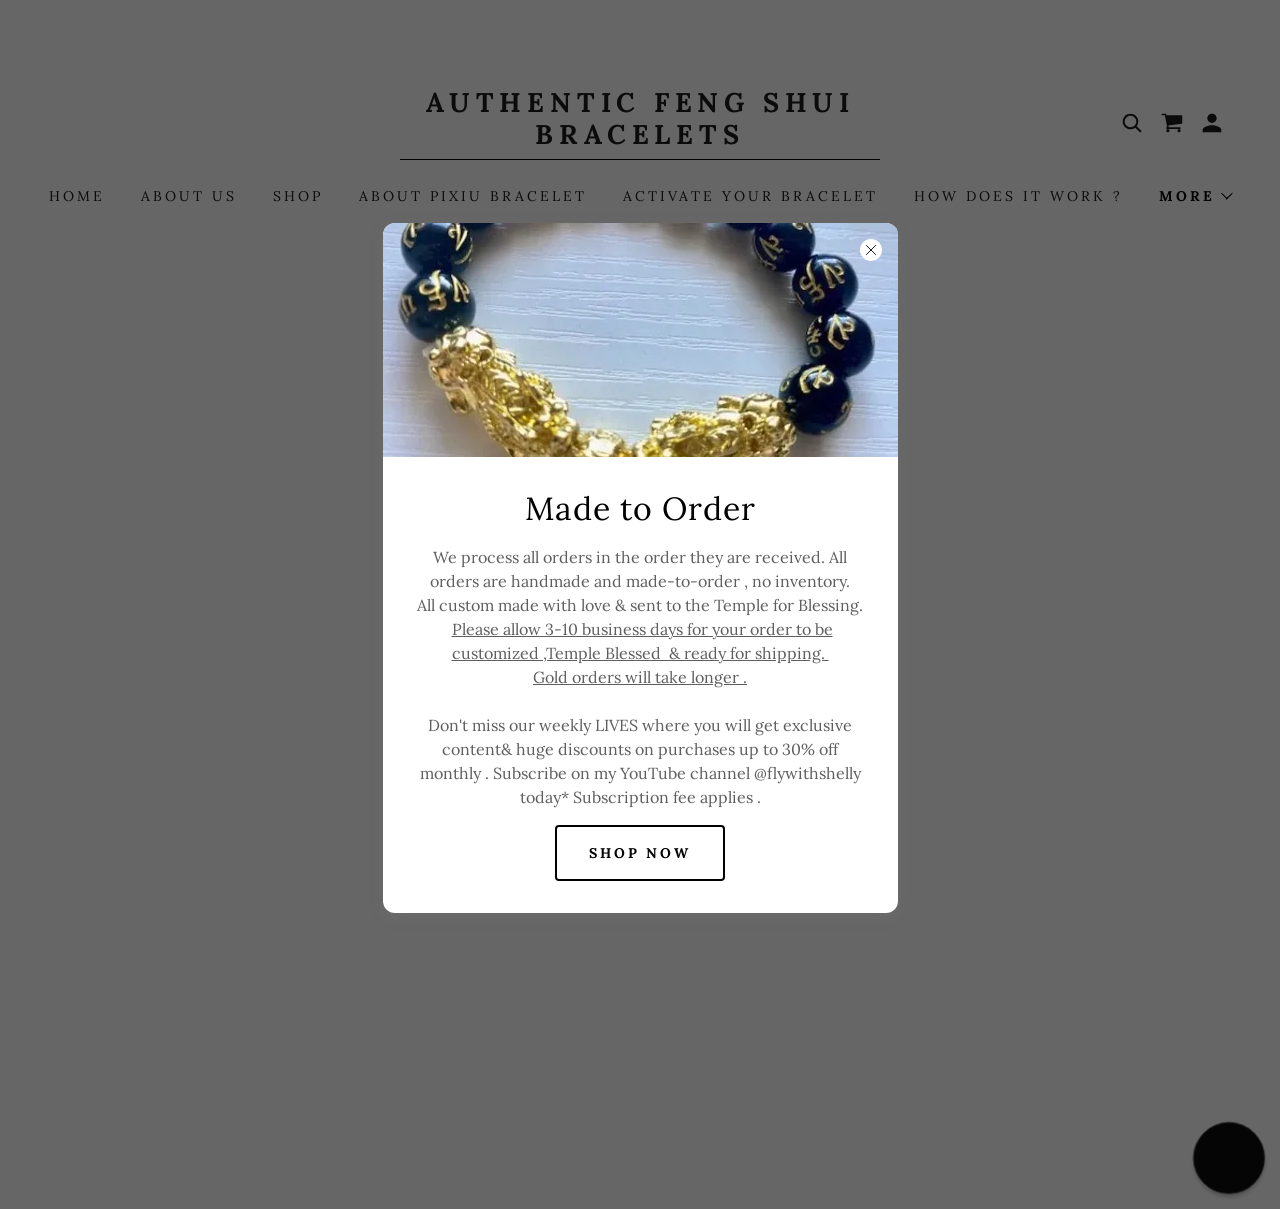 The height and width of the screenshot is (1209, 1280). What do you see at coordinates (640, 853) in the screenshot?
I see `Shop Now` at bounding box center [640, 853].